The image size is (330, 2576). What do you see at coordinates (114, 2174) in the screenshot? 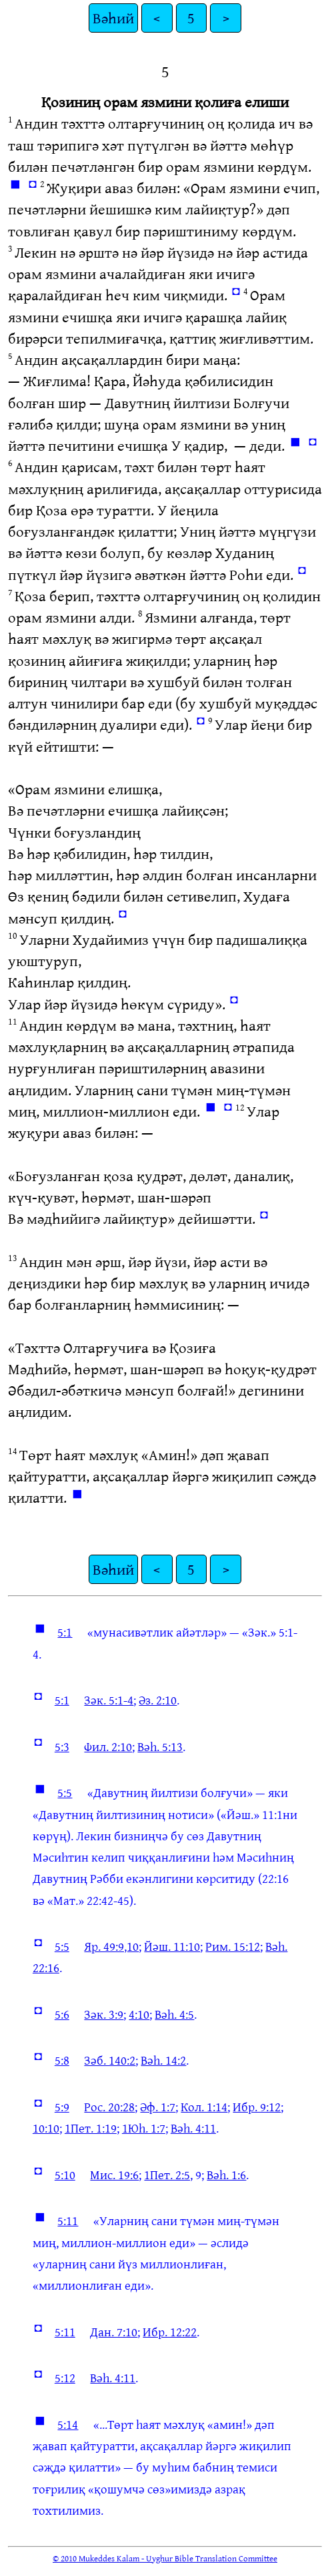
I see `Мис. 19:6` at bounding box center [114, 2174].